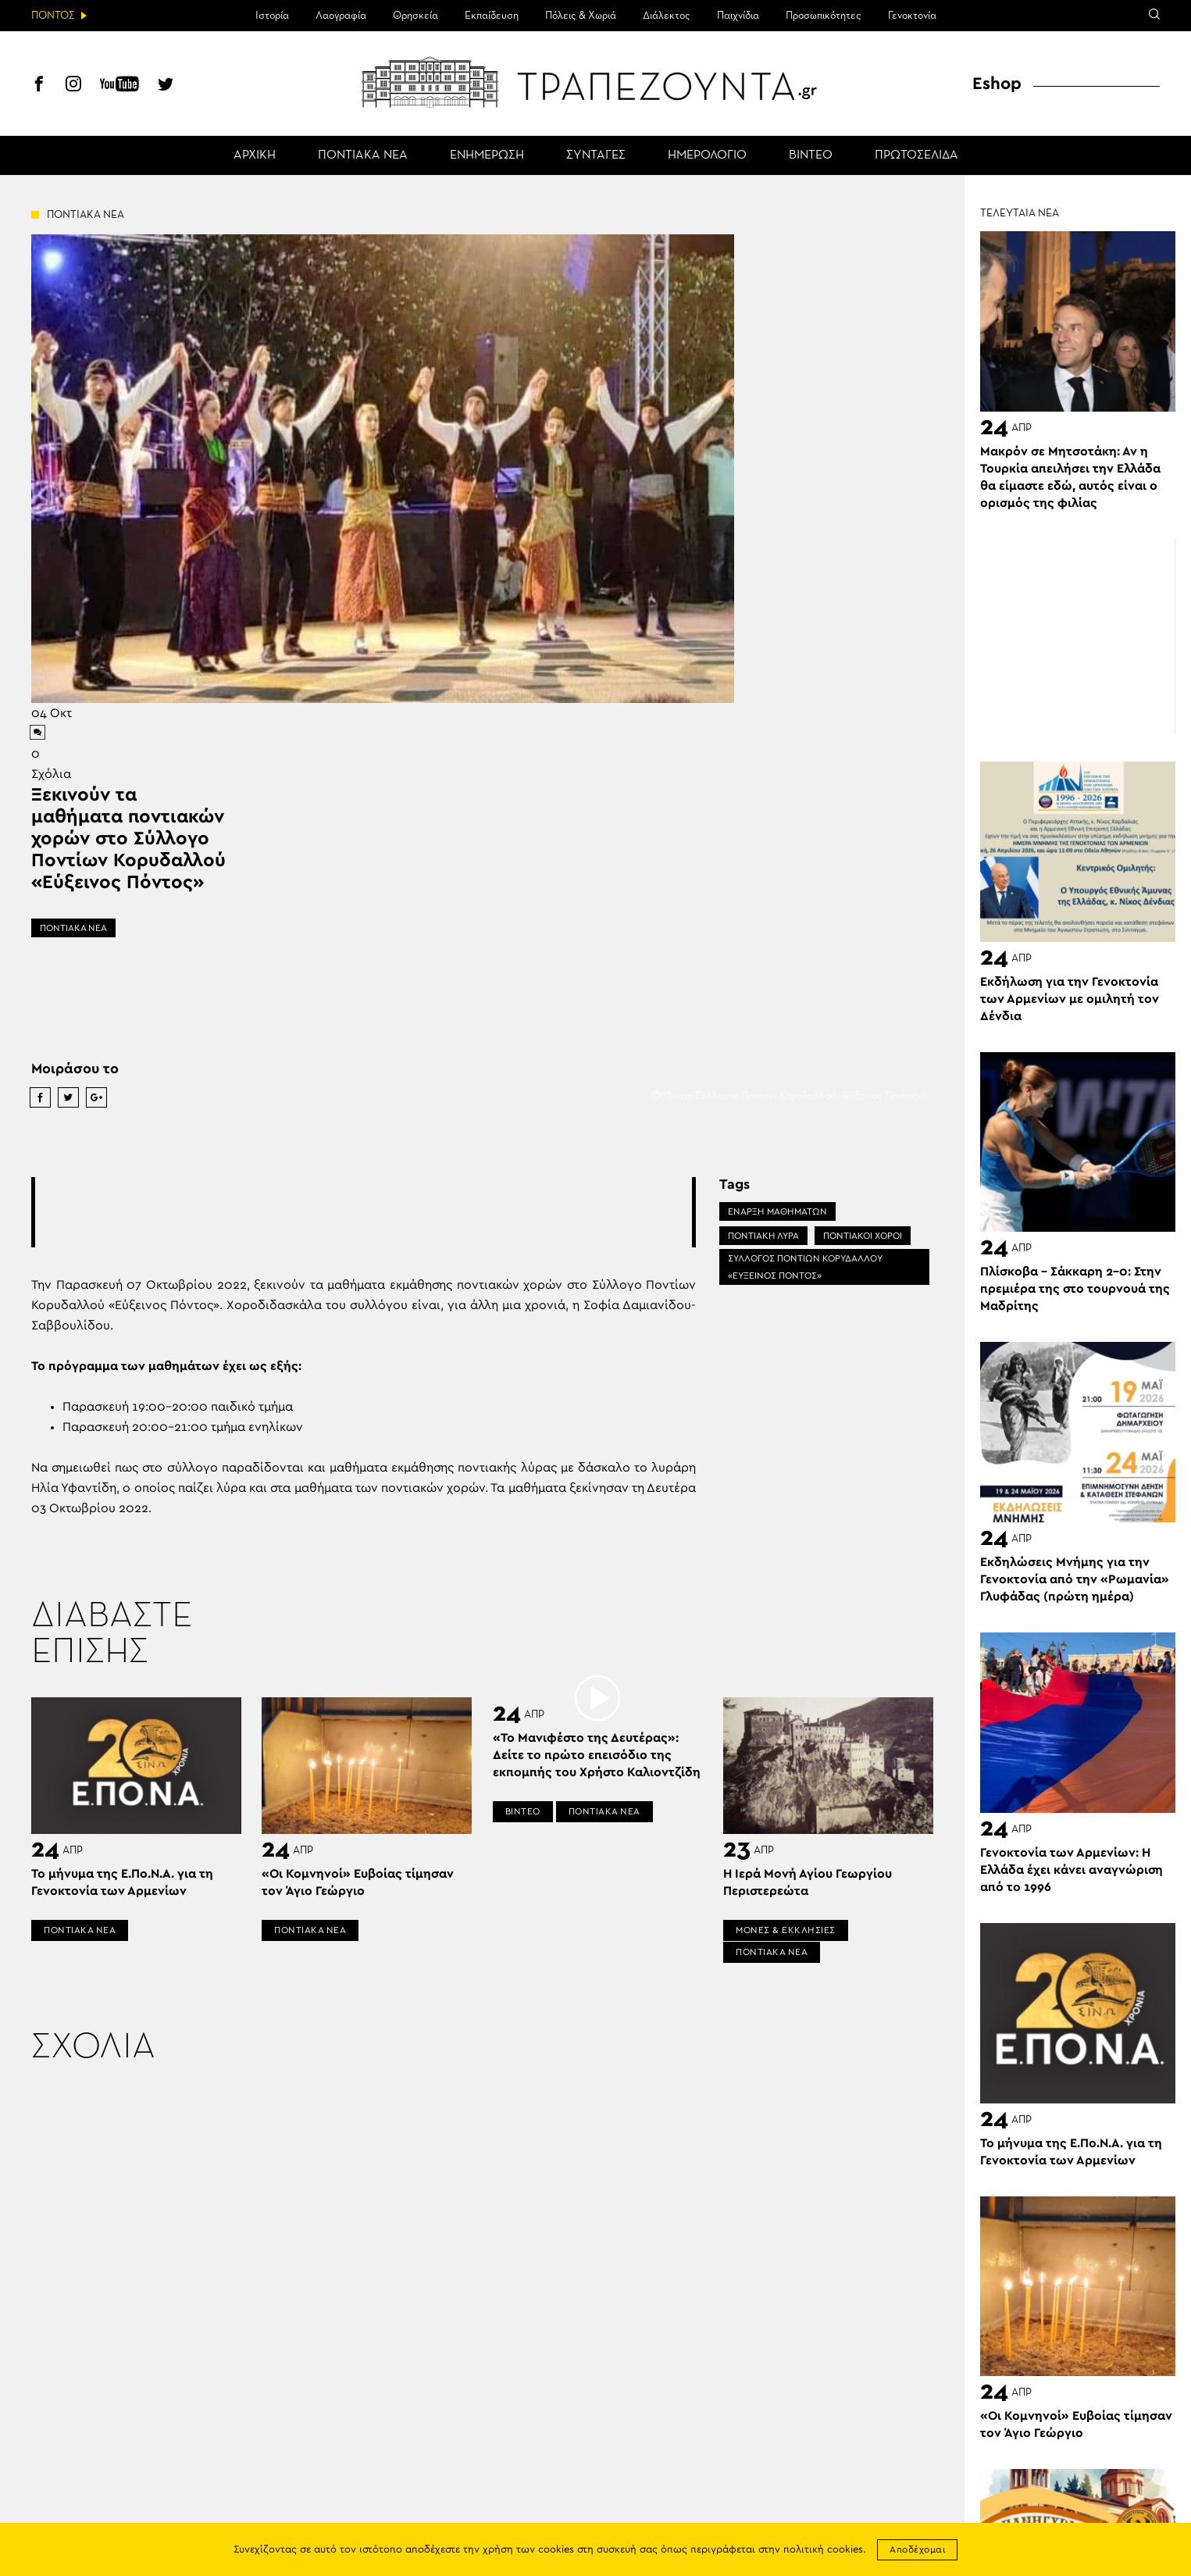 The width and height of the screenshot is (1191, 2576). I want to click on ΣΥΛΛΟΓΟΣ ΠΟΝΤΙΩΝ ΚΟΡΥΔΑΛΛΟΥ «ΕΥΞΕΙΝΟΣ ΠΟΝΤΟΣ», so click(805, 1267).